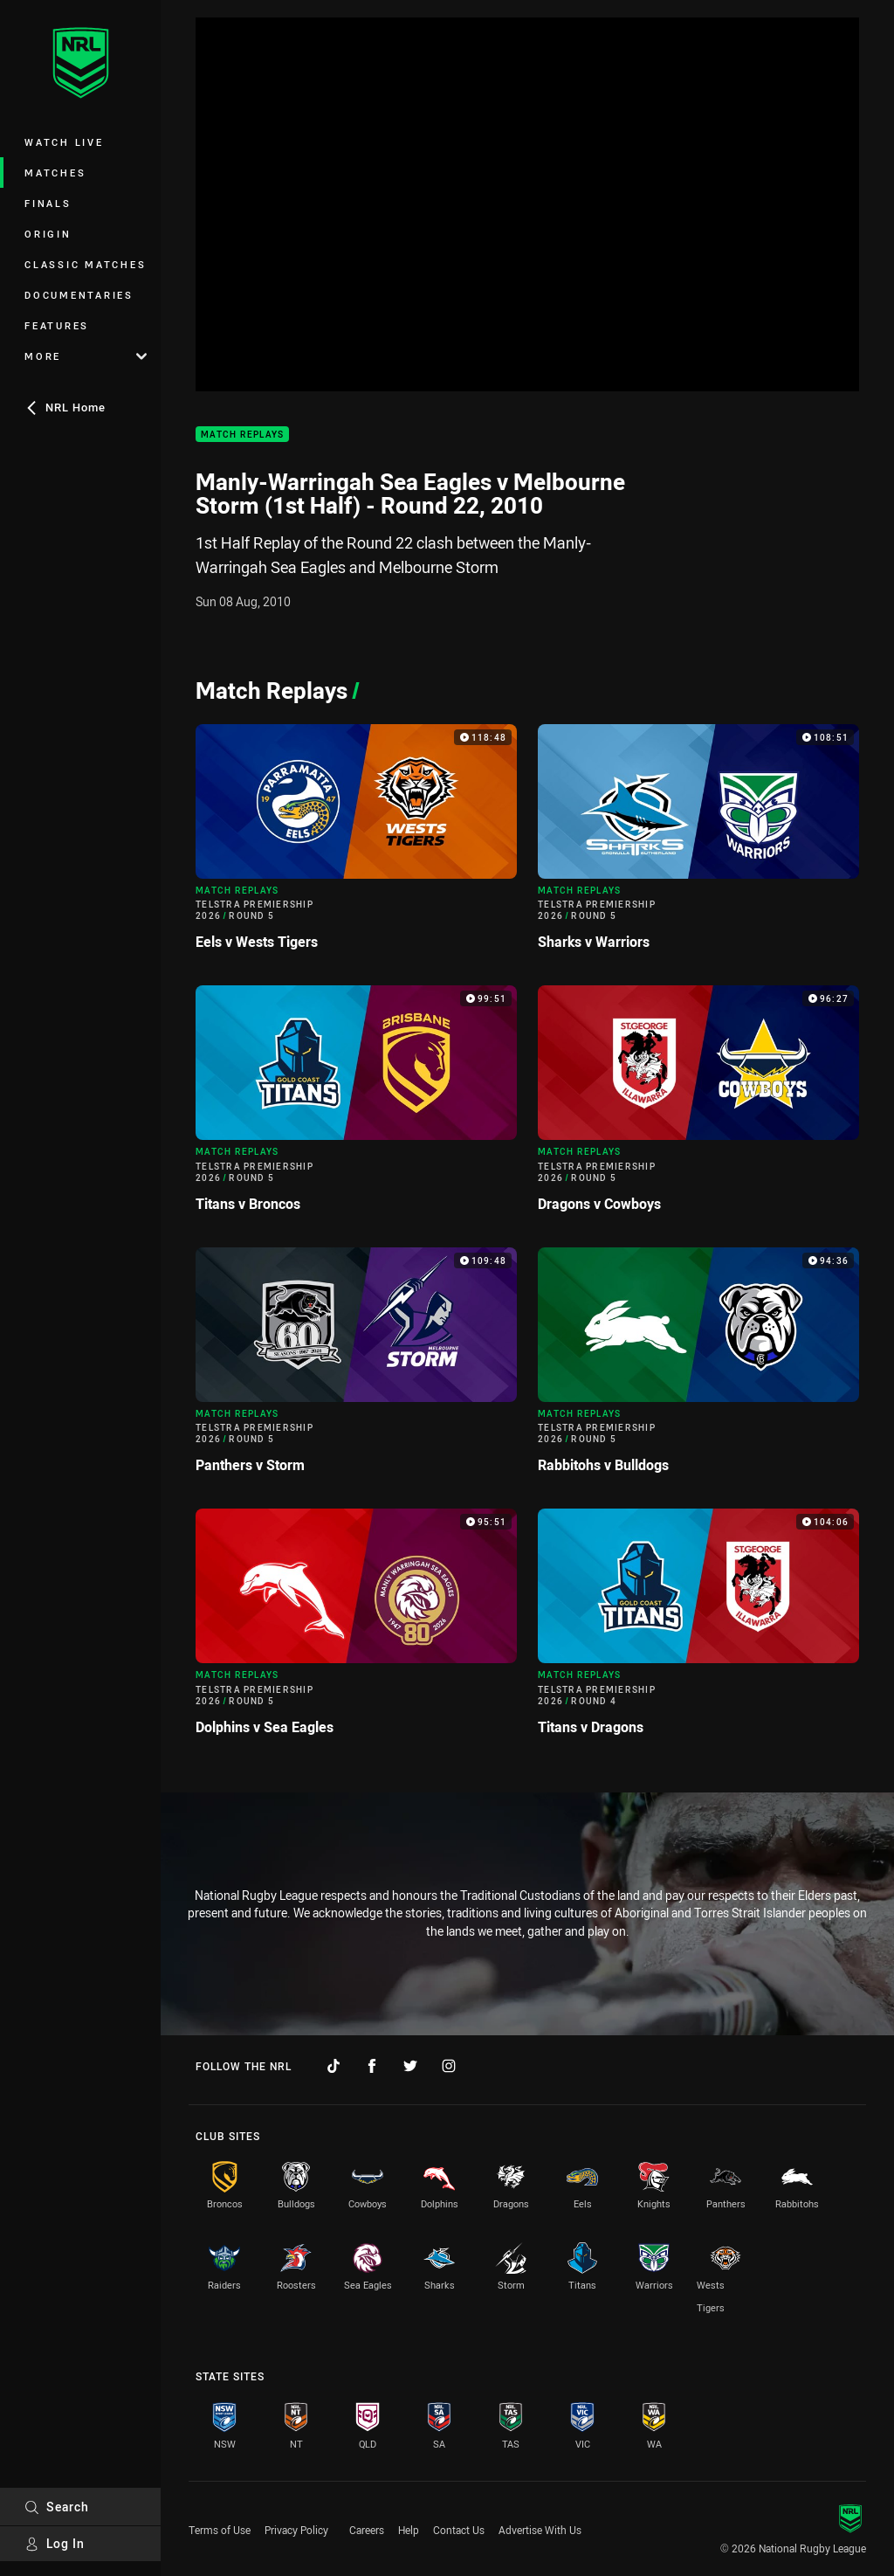  I want to click on [Match Replays Video - Telstra Premiership 2026 Round 5 Dragons v Cowboys. 96:27 Min duration], so click(698, 1105).